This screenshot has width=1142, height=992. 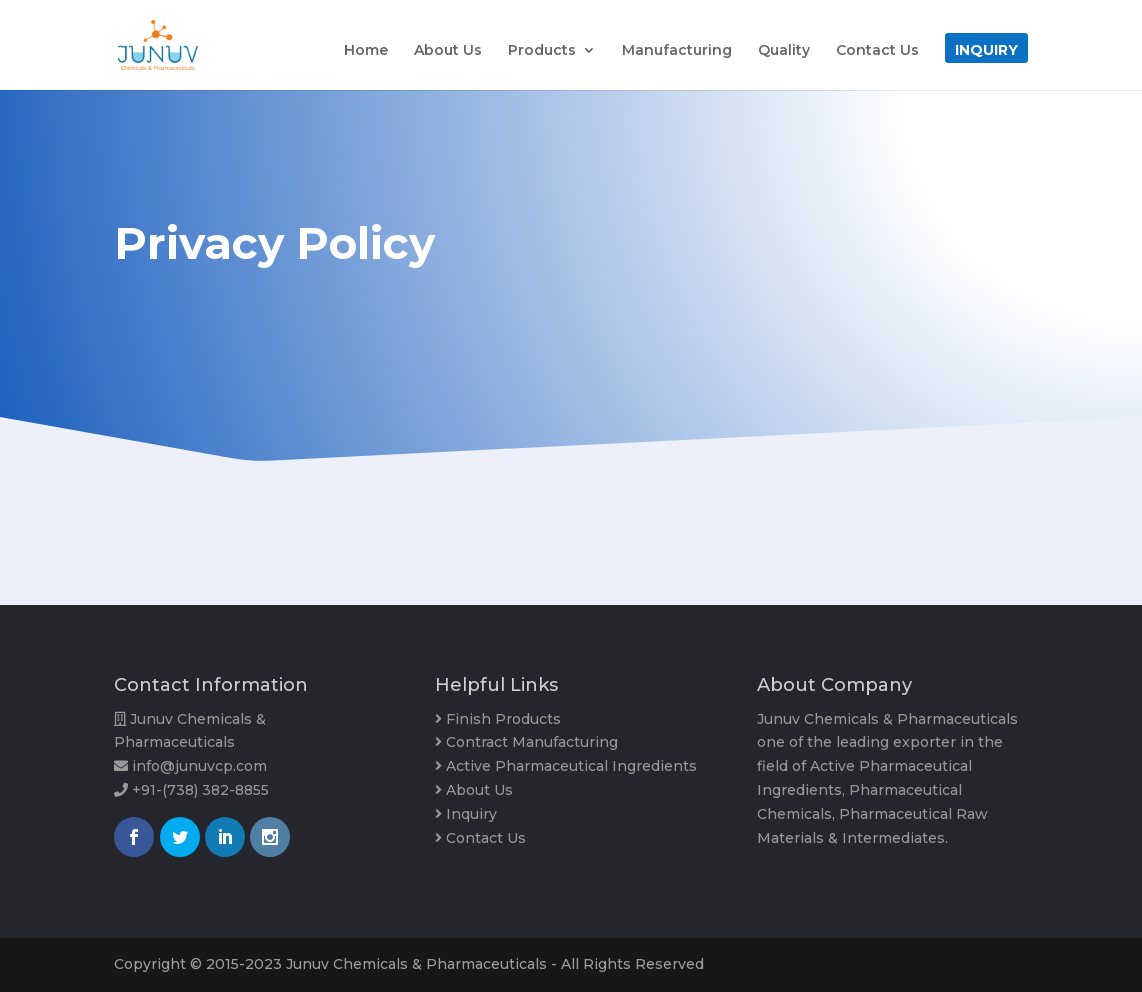 What do you see at coordinates (784, 51) in the screenshot?
I see `Quality` at bounding box center [784, 51].